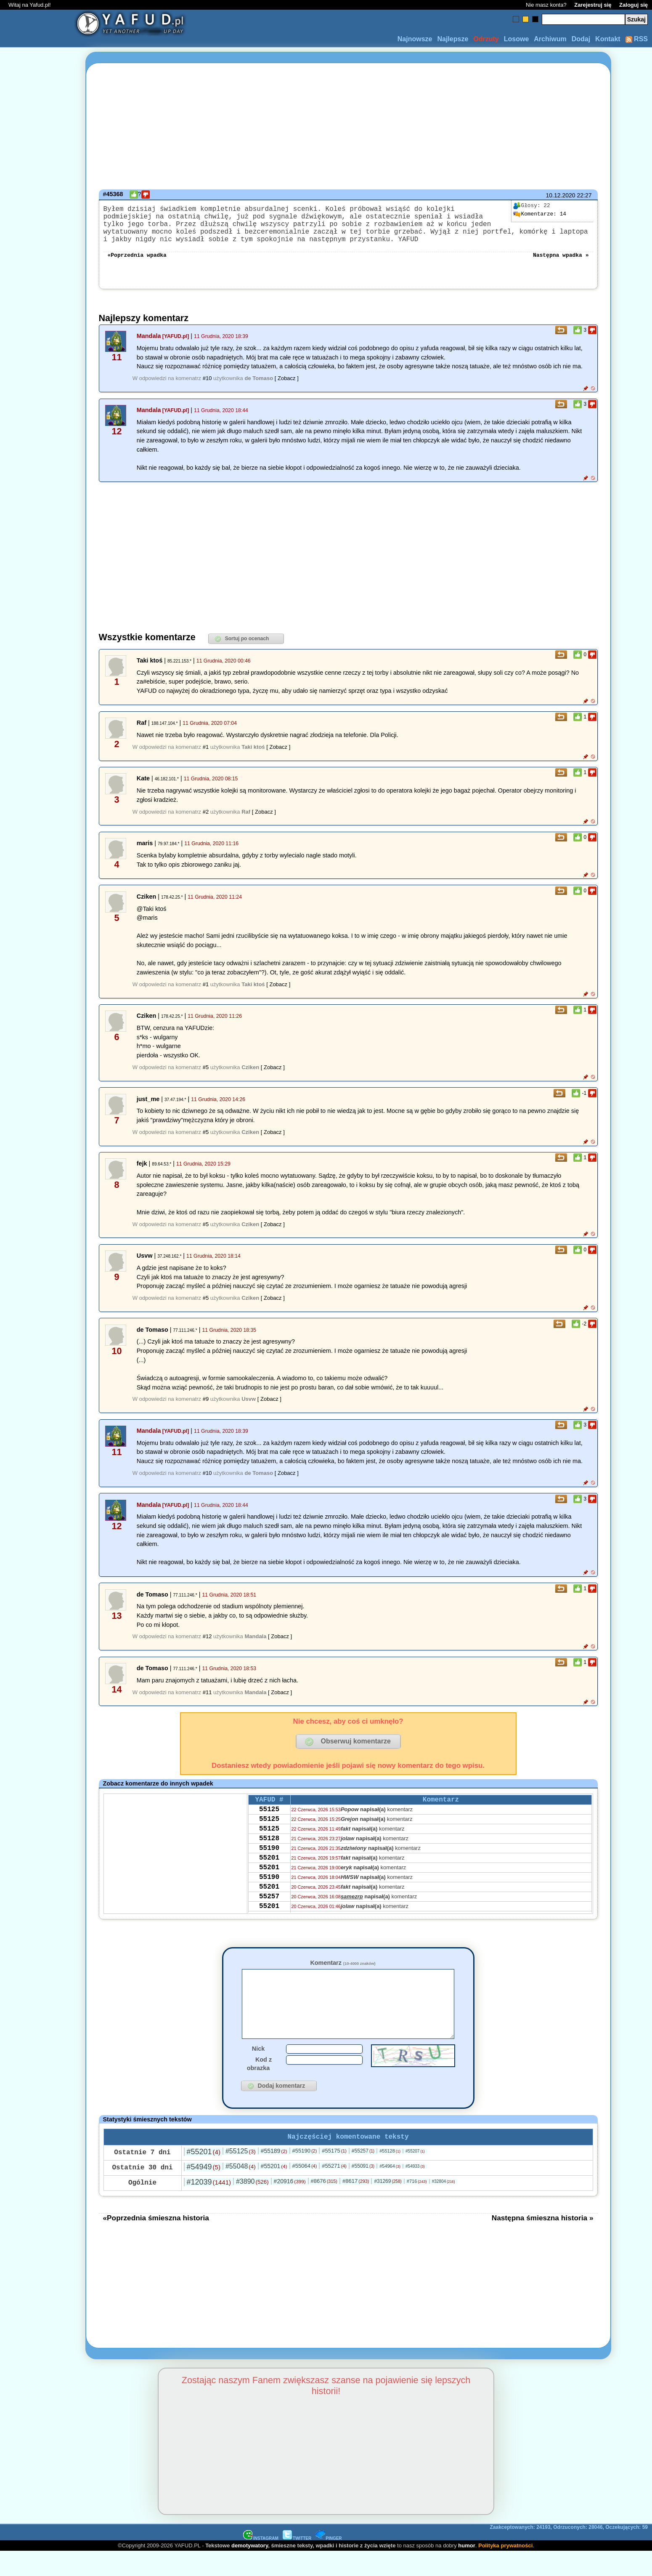 The width and height of the screenshot is (652, 2576). I want to click on 10.12.2020, so click(560, 195).